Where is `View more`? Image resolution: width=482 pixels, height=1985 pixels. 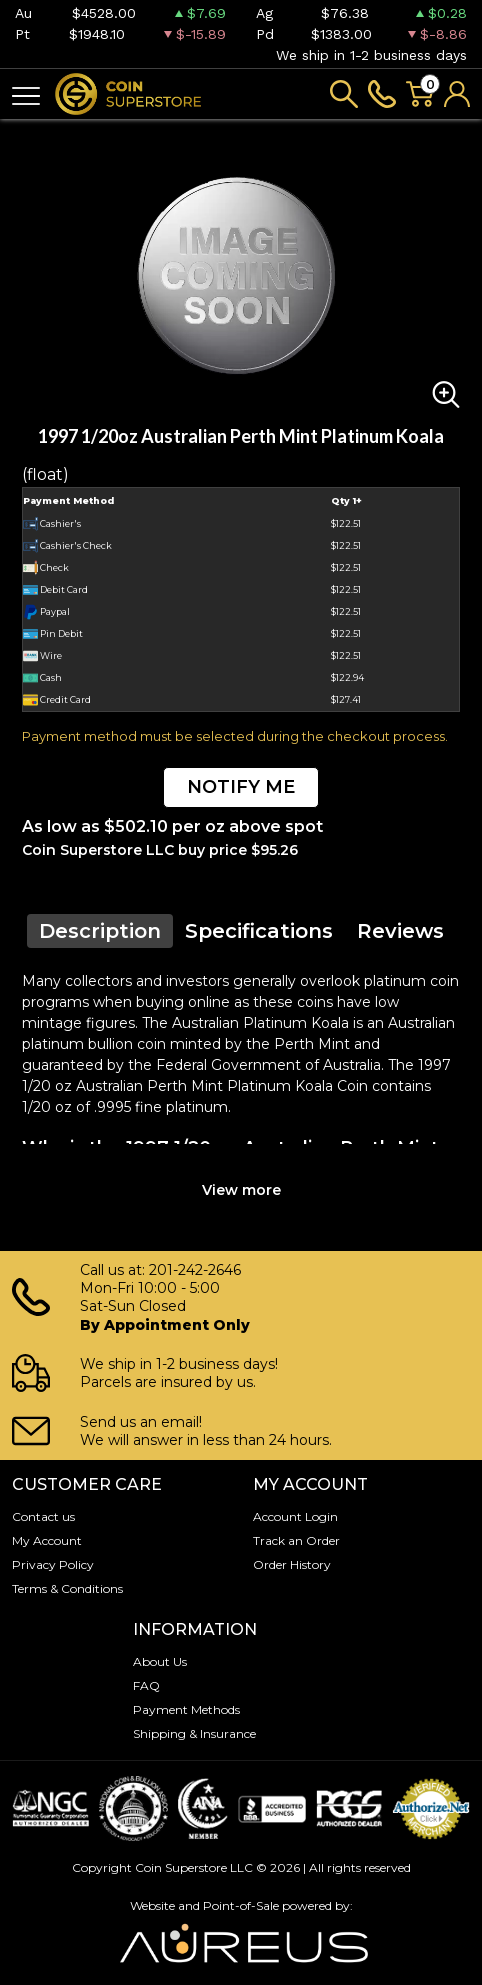 View more is located at coordinates (241, 1190).